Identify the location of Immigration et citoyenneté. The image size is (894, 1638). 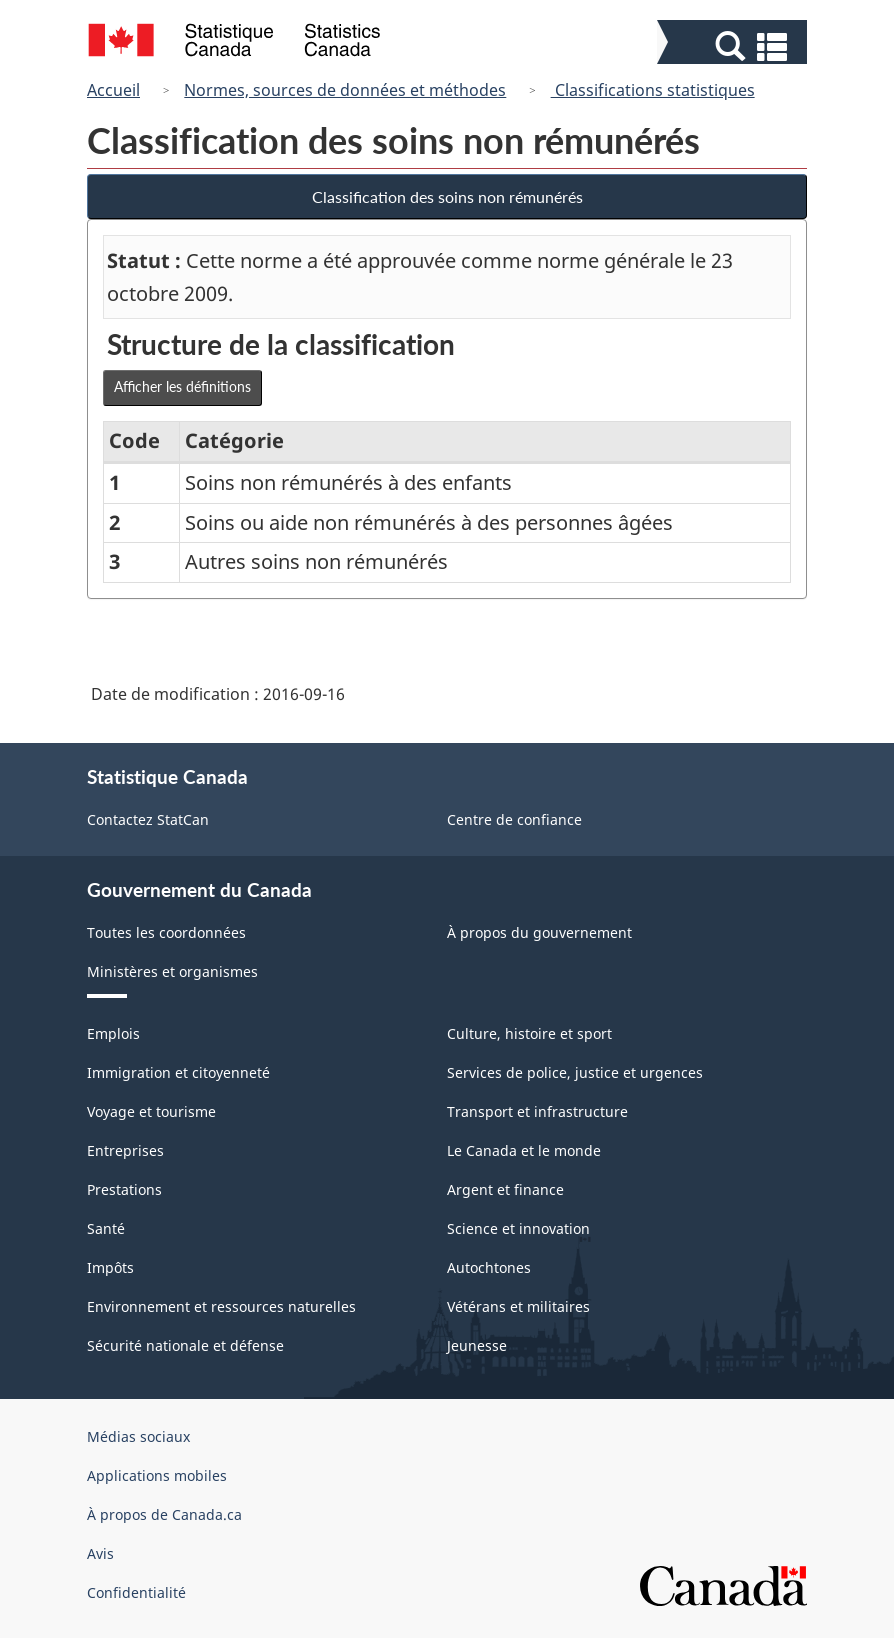
(178, 1072).